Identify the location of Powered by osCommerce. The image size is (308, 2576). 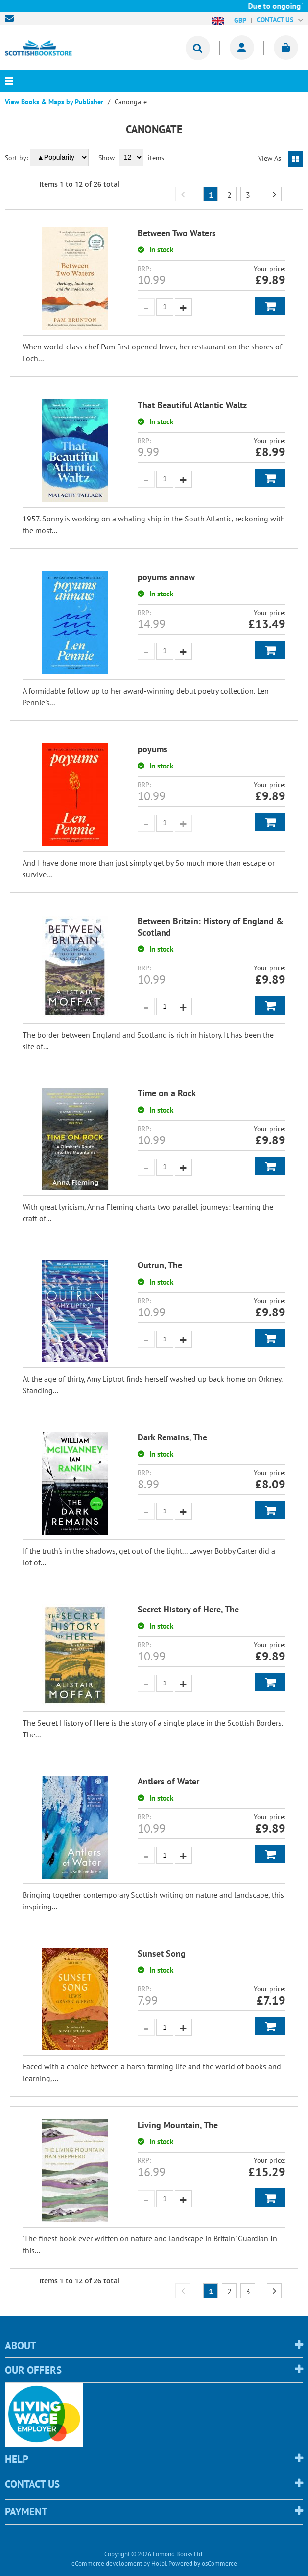
(202, 2563).